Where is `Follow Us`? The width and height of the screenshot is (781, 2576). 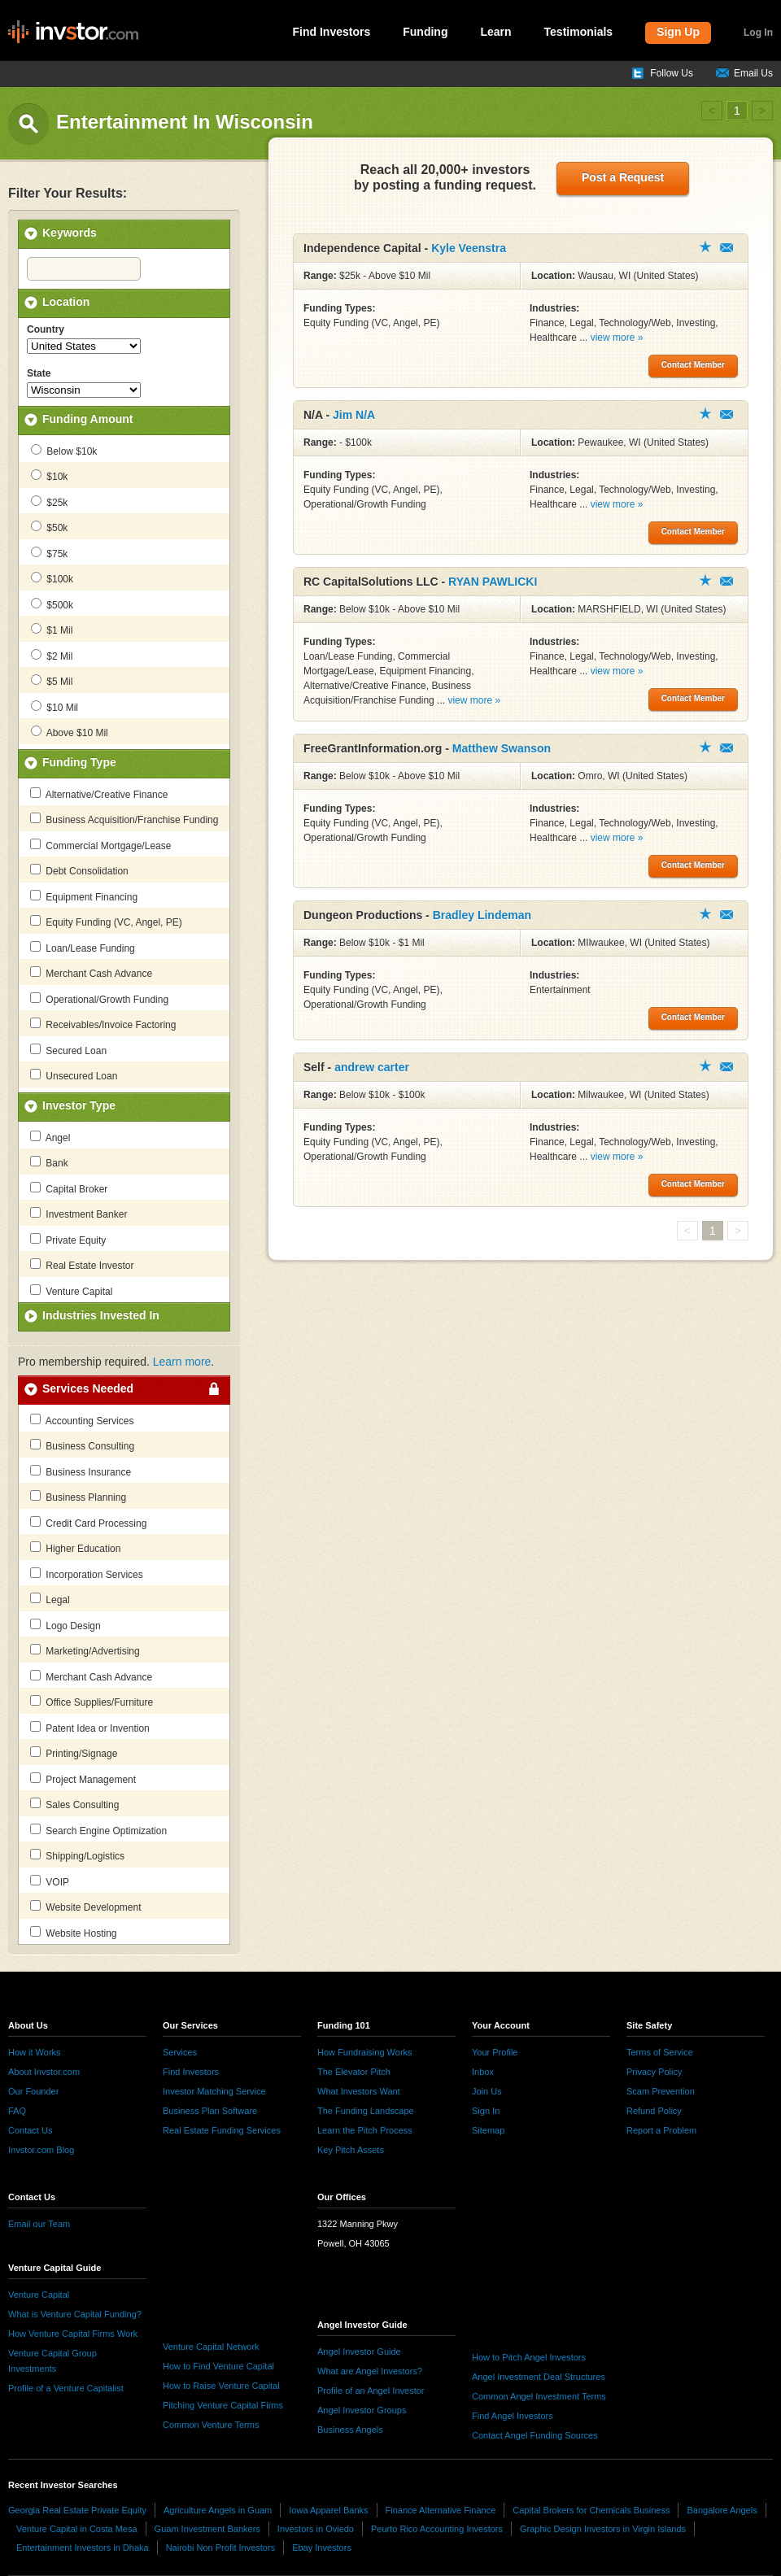
Follow Us is located at coordinates (671, 73).